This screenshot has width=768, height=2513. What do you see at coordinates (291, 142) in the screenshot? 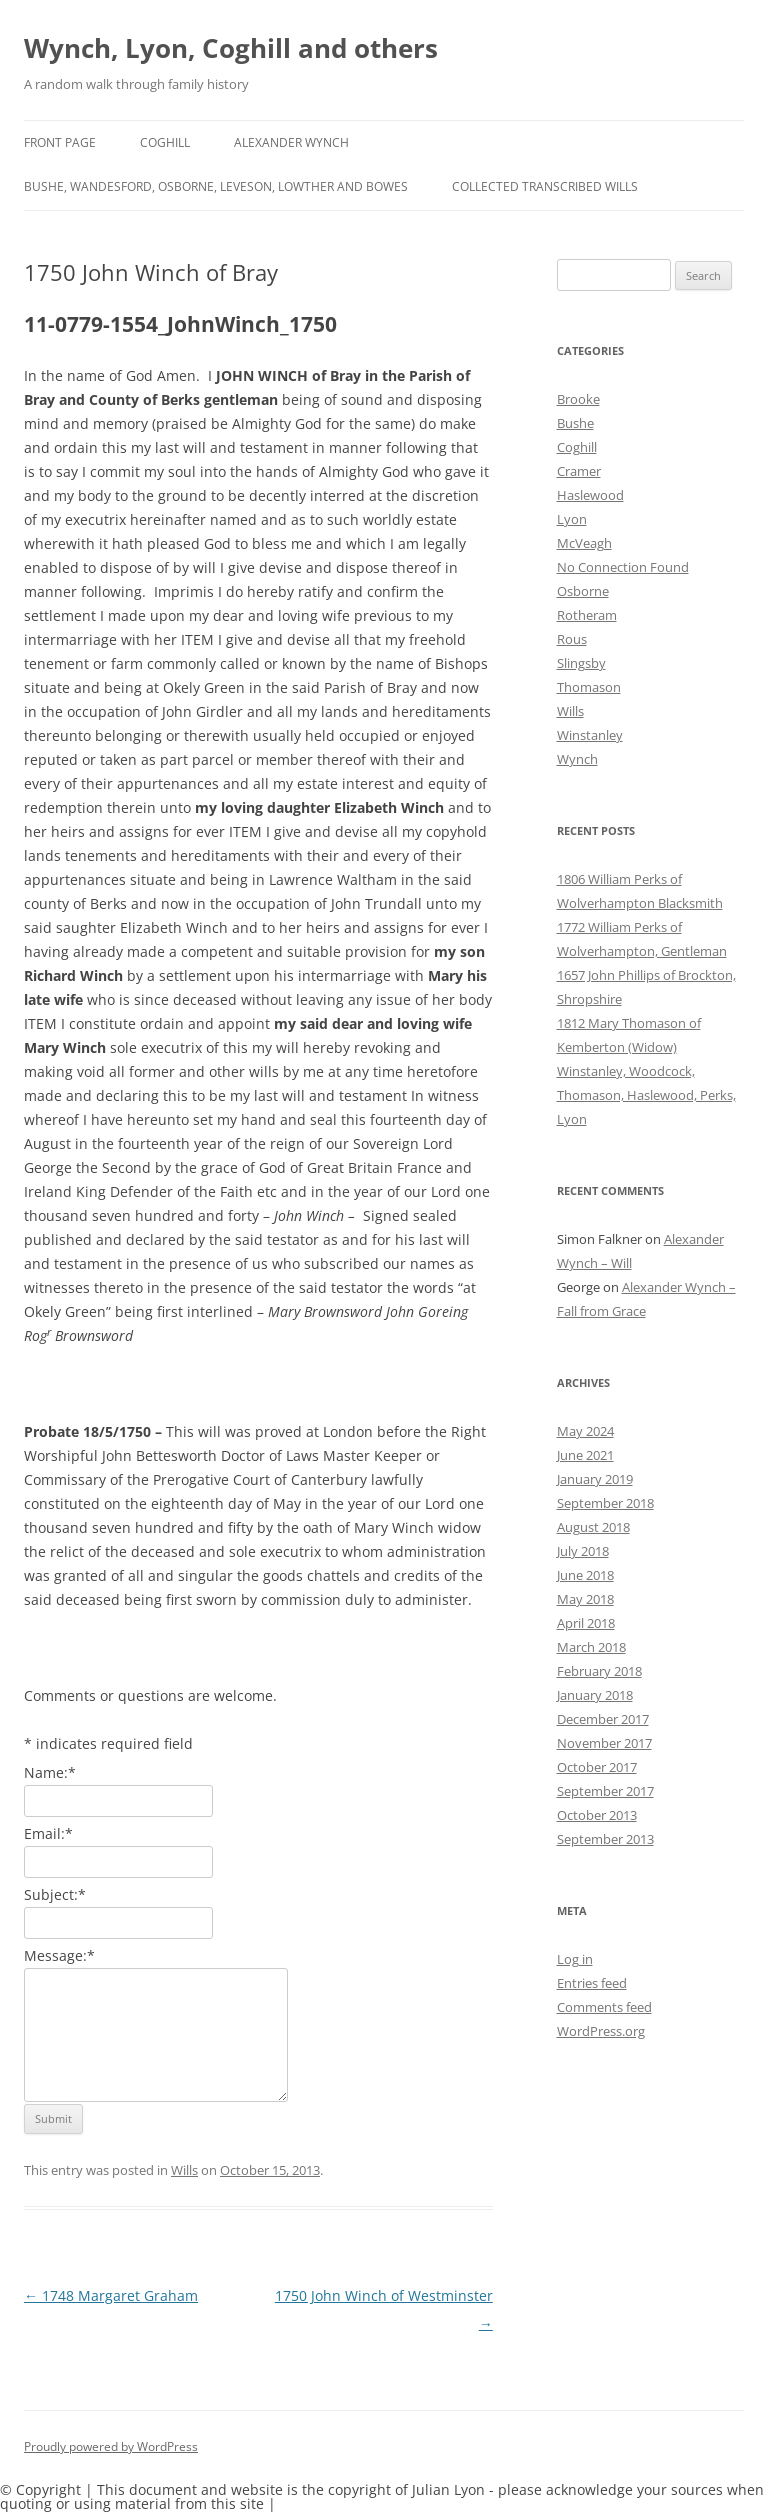
I see `Alexander Wynch` at bounding box center [291, 142].